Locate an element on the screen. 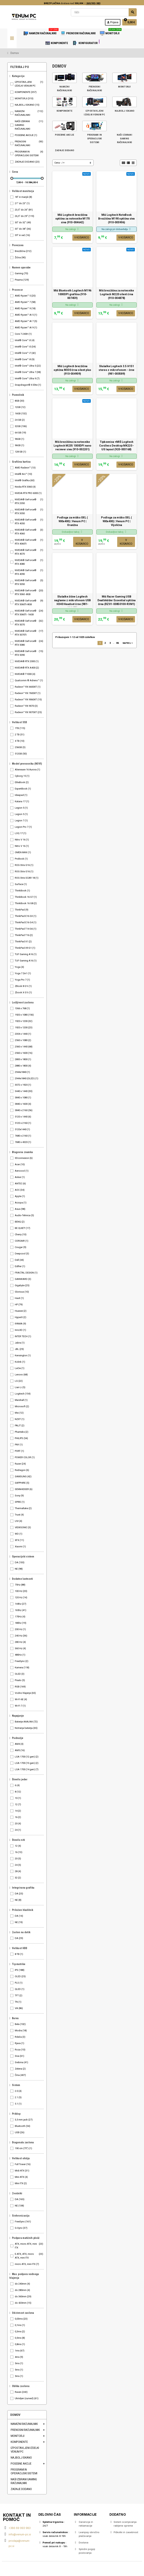 The image size is (144, 2576). NVIDIA® RTX 2000 is located at coordinates (27, 661).